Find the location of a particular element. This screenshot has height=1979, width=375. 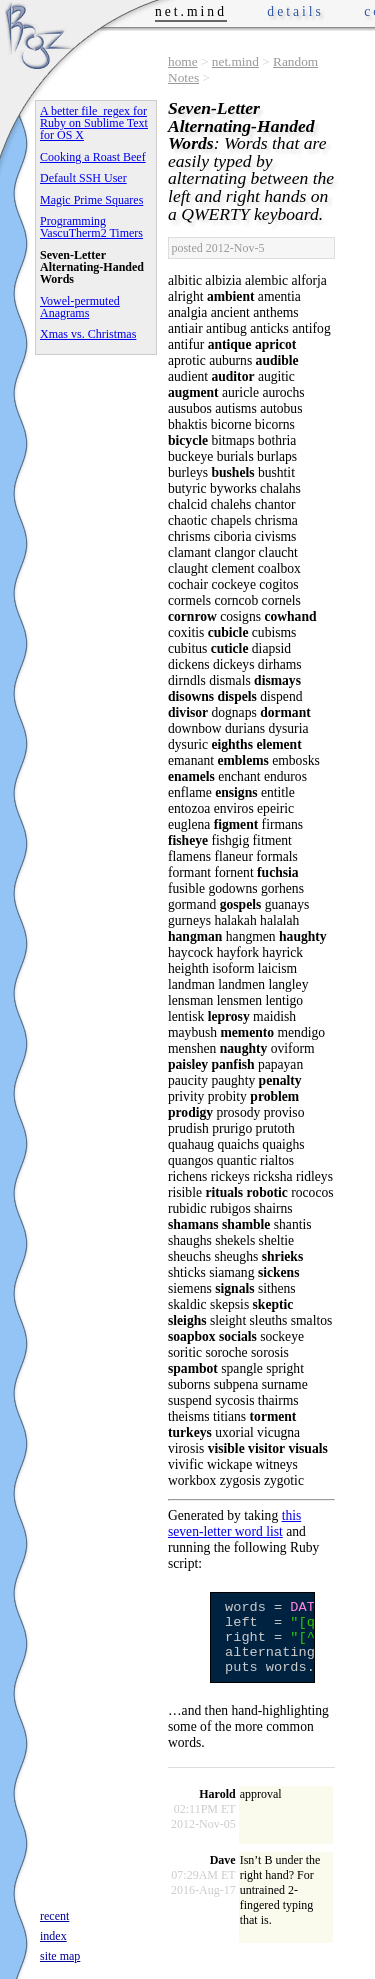

recent is located at coordinates (54, 1916).